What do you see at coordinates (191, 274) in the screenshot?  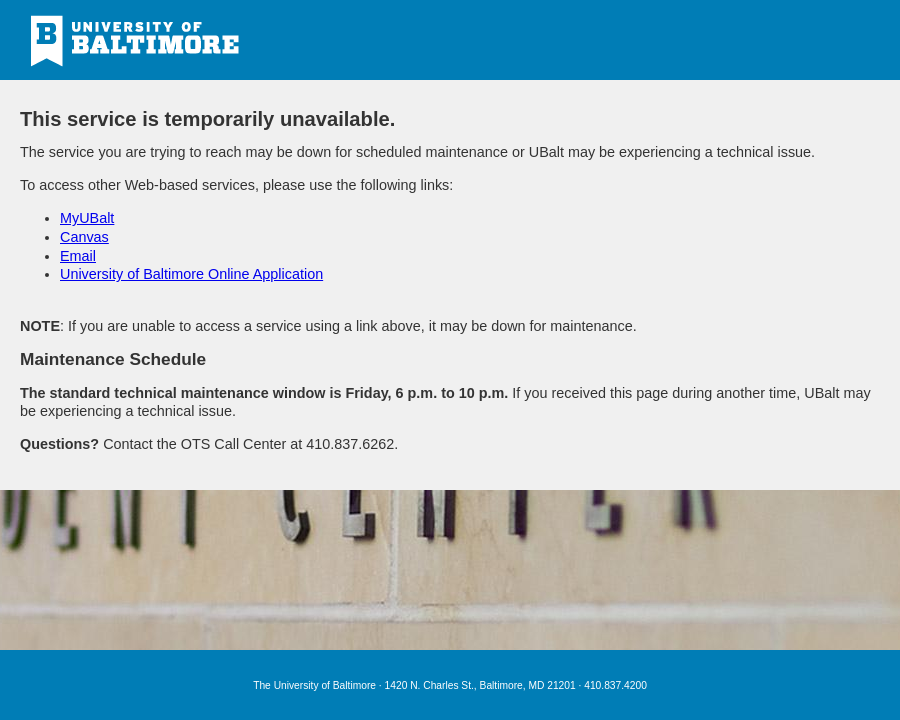 I see `University of Baltimore Online Application` at bounding box center [191, 274].